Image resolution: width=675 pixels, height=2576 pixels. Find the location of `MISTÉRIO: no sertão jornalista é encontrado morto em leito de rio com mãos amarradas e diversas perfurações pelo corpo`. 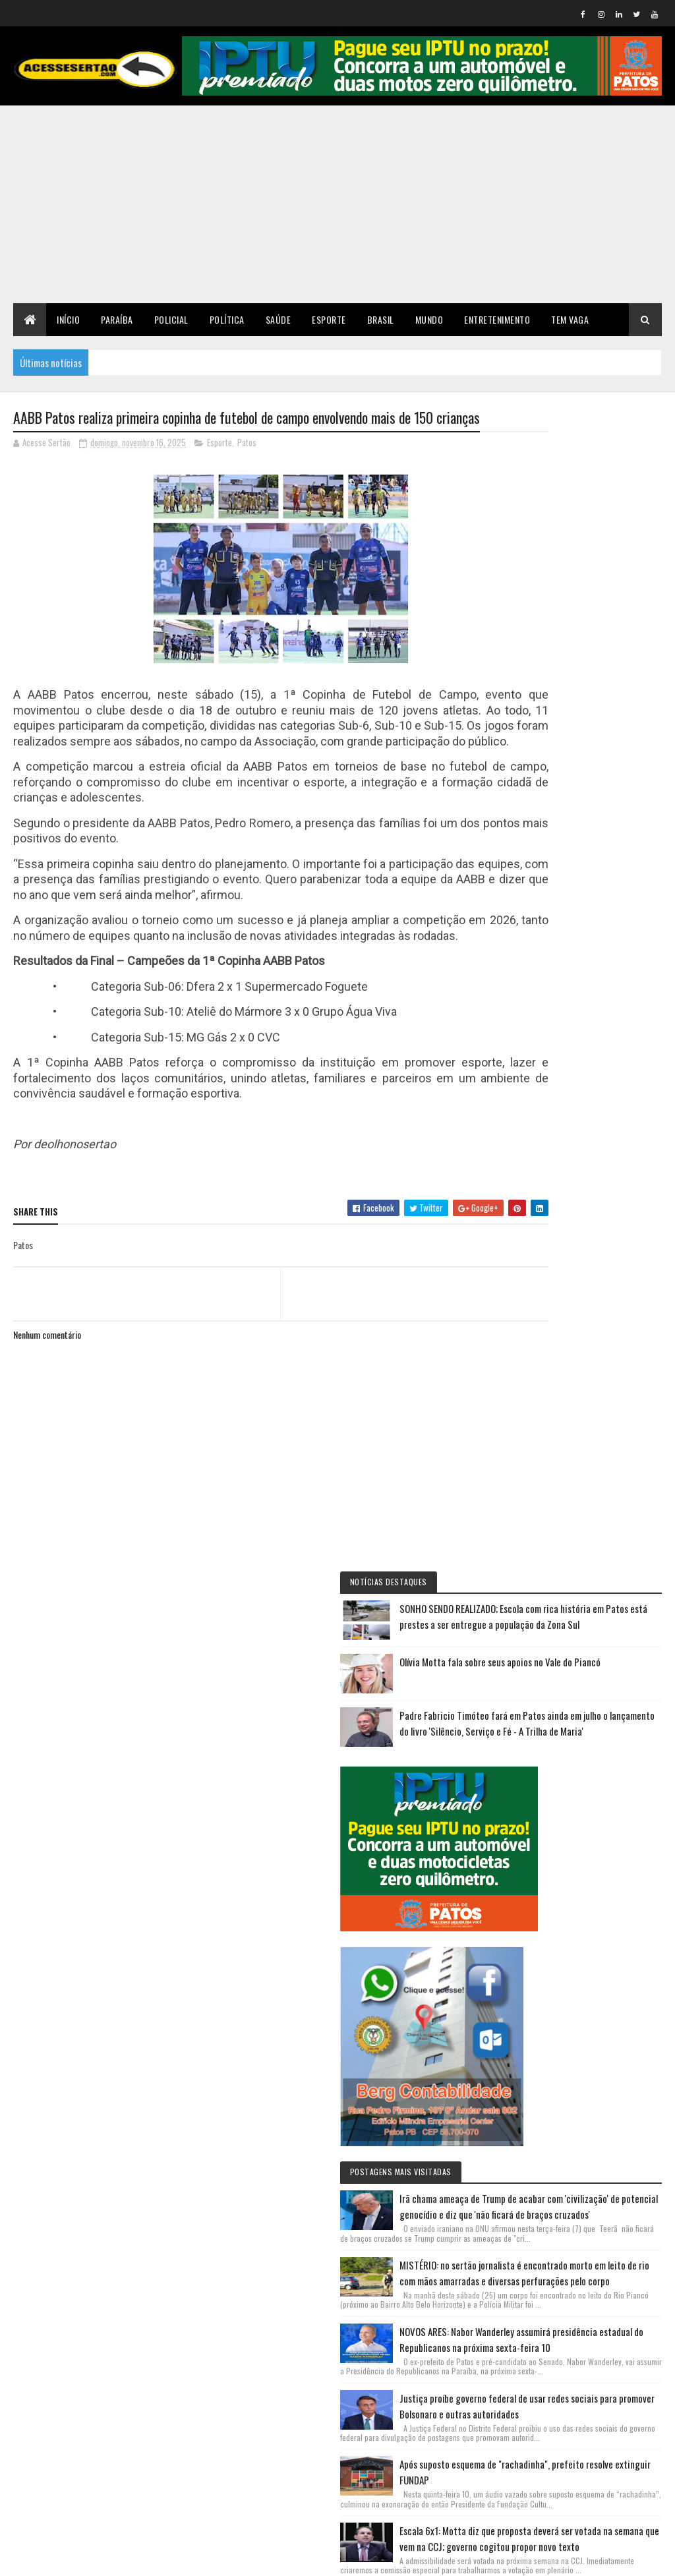

MISTÉRIO: no sertão jornalista é encontrado morto em leito de rio com mãos amarradas e diversas perfurações pelo corpo is located at coordinates (586, 1289).